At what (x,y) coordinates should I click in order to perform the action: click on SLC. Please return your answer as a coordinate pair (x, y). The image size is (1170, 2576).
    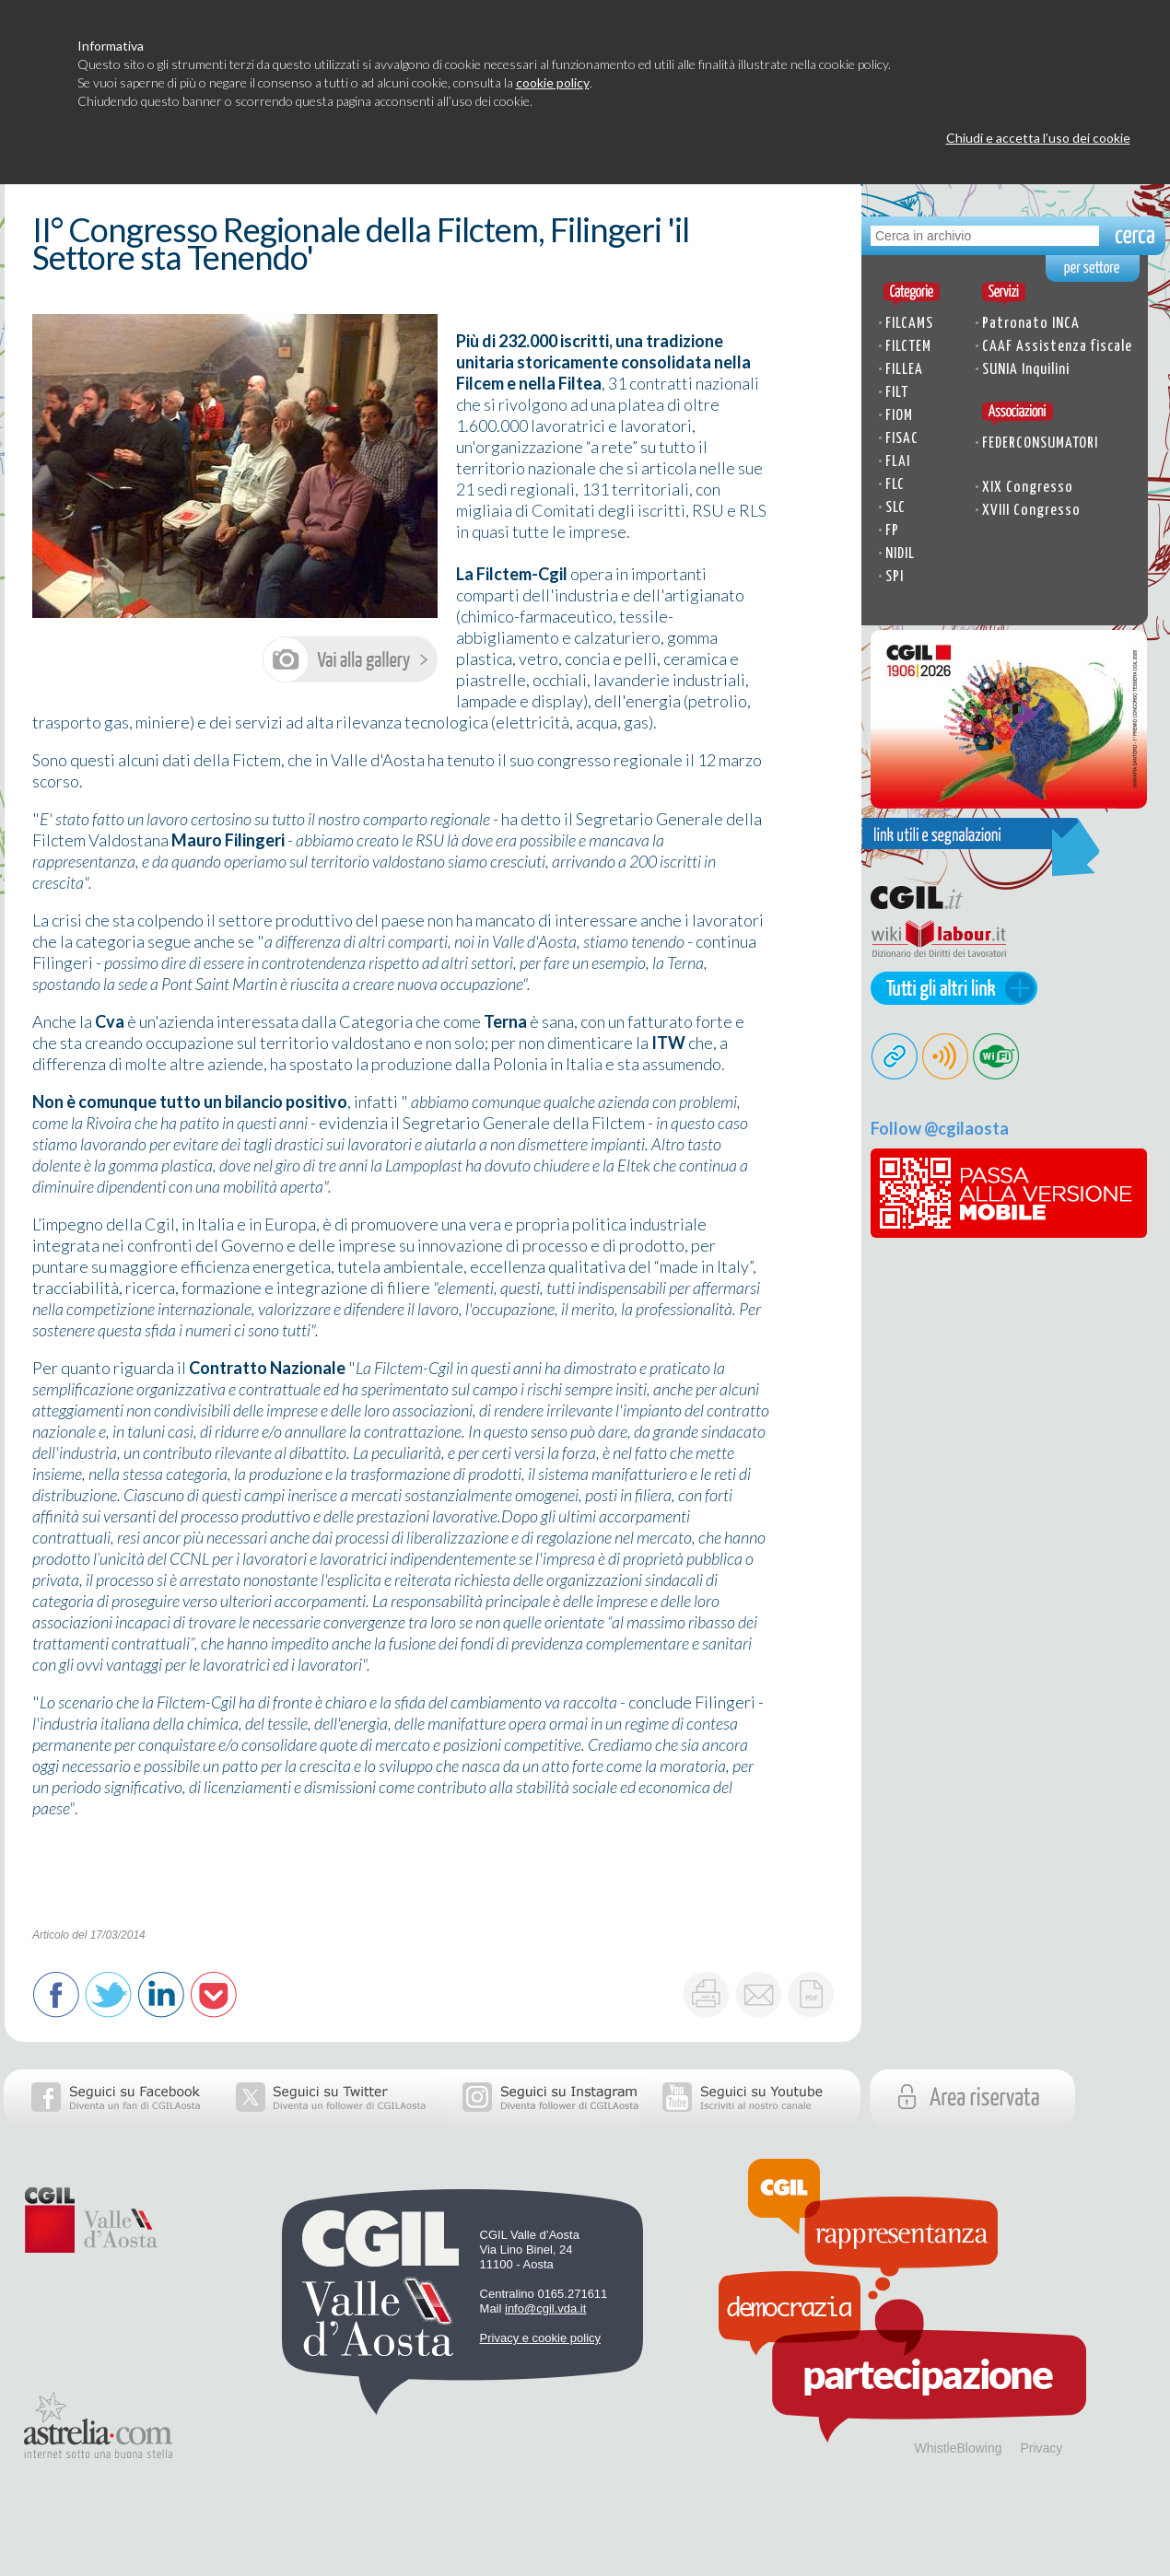
    Looking at the image, I should click on (895, 508).